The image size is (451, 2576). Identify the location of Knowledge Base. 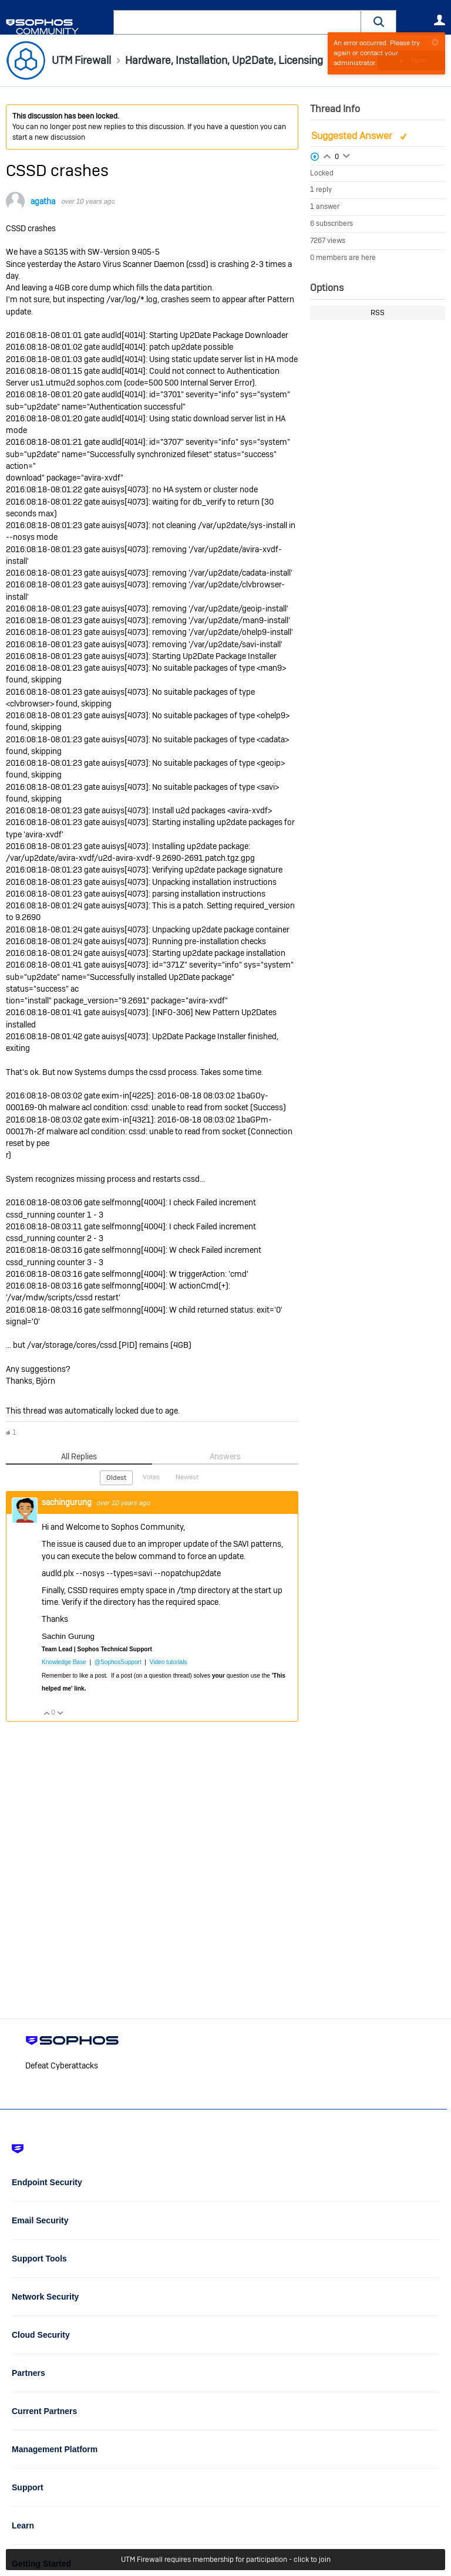
(64, 1662).